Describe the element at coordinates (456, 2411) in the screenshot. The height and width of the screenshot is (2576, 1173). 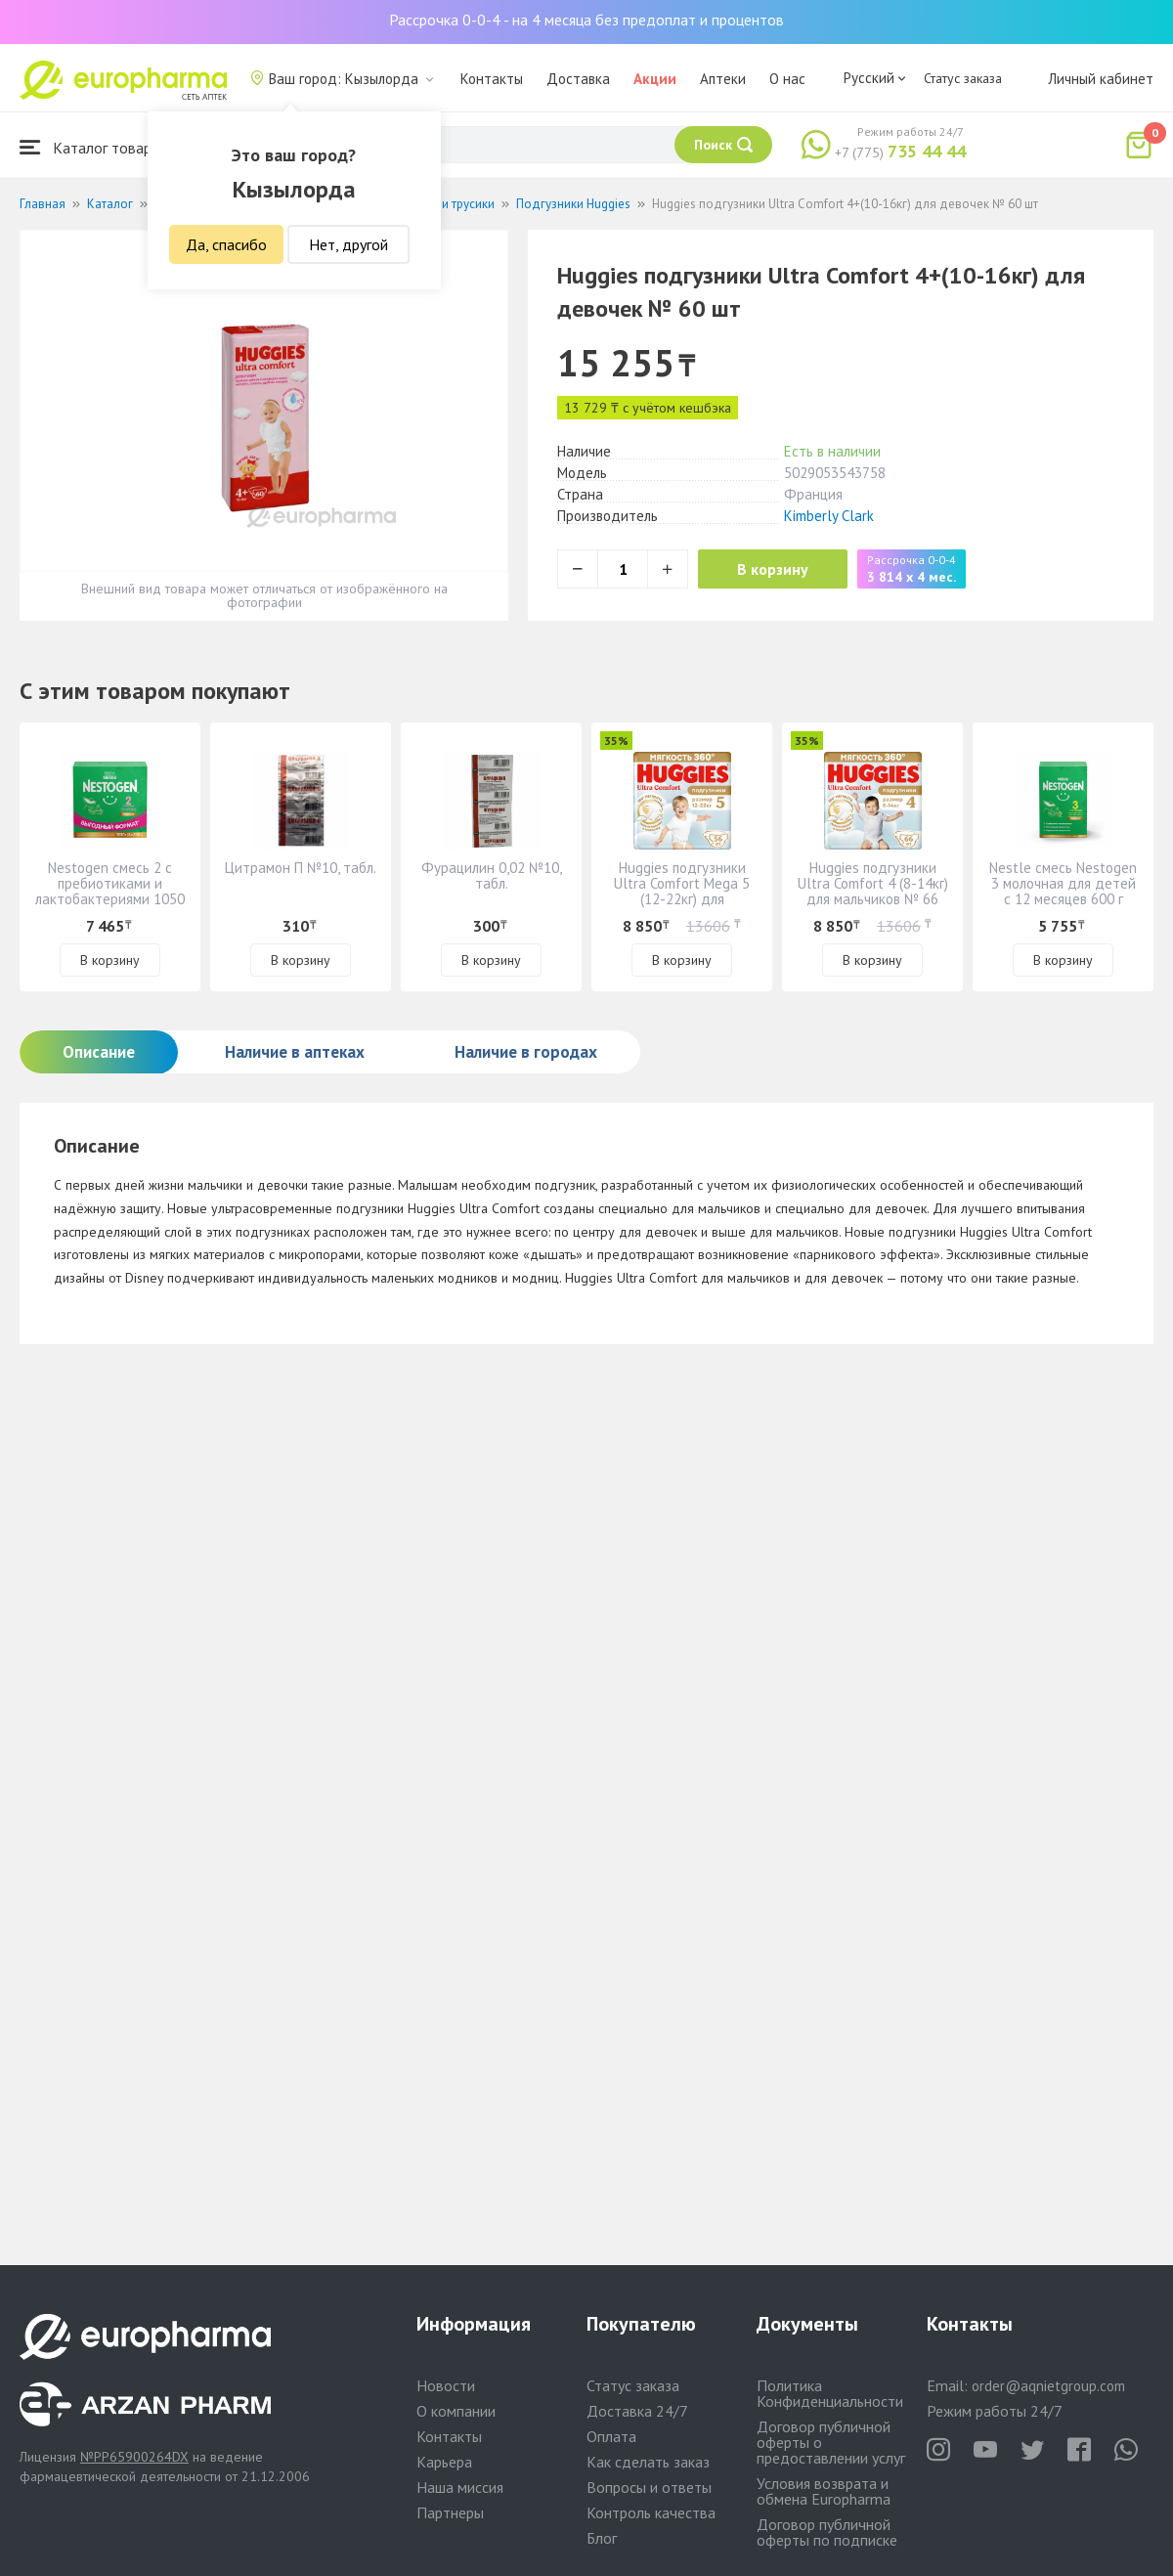
I see `О компании` at that location.